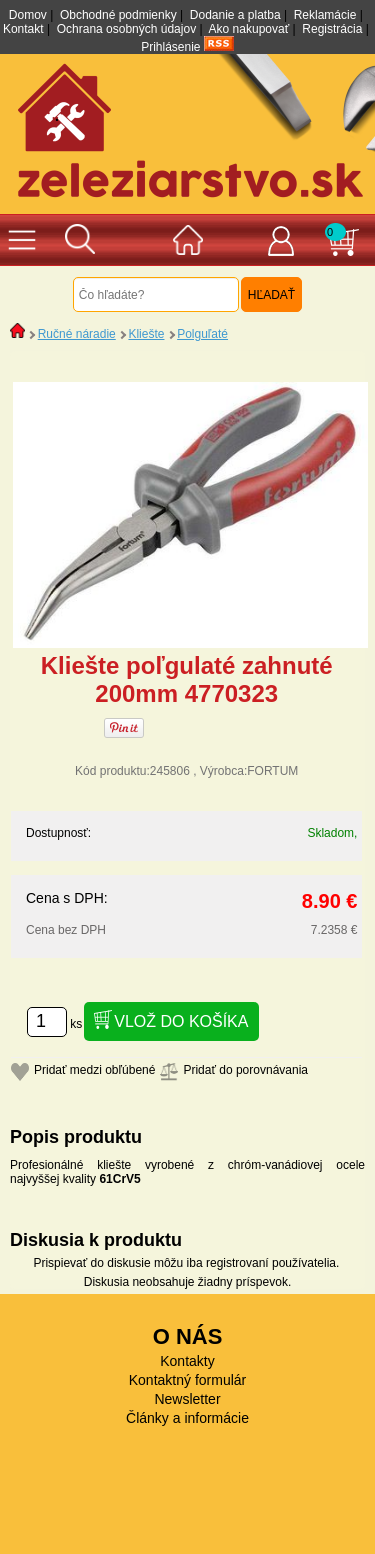  I want to click on Reklamácie, so click(325, 15).